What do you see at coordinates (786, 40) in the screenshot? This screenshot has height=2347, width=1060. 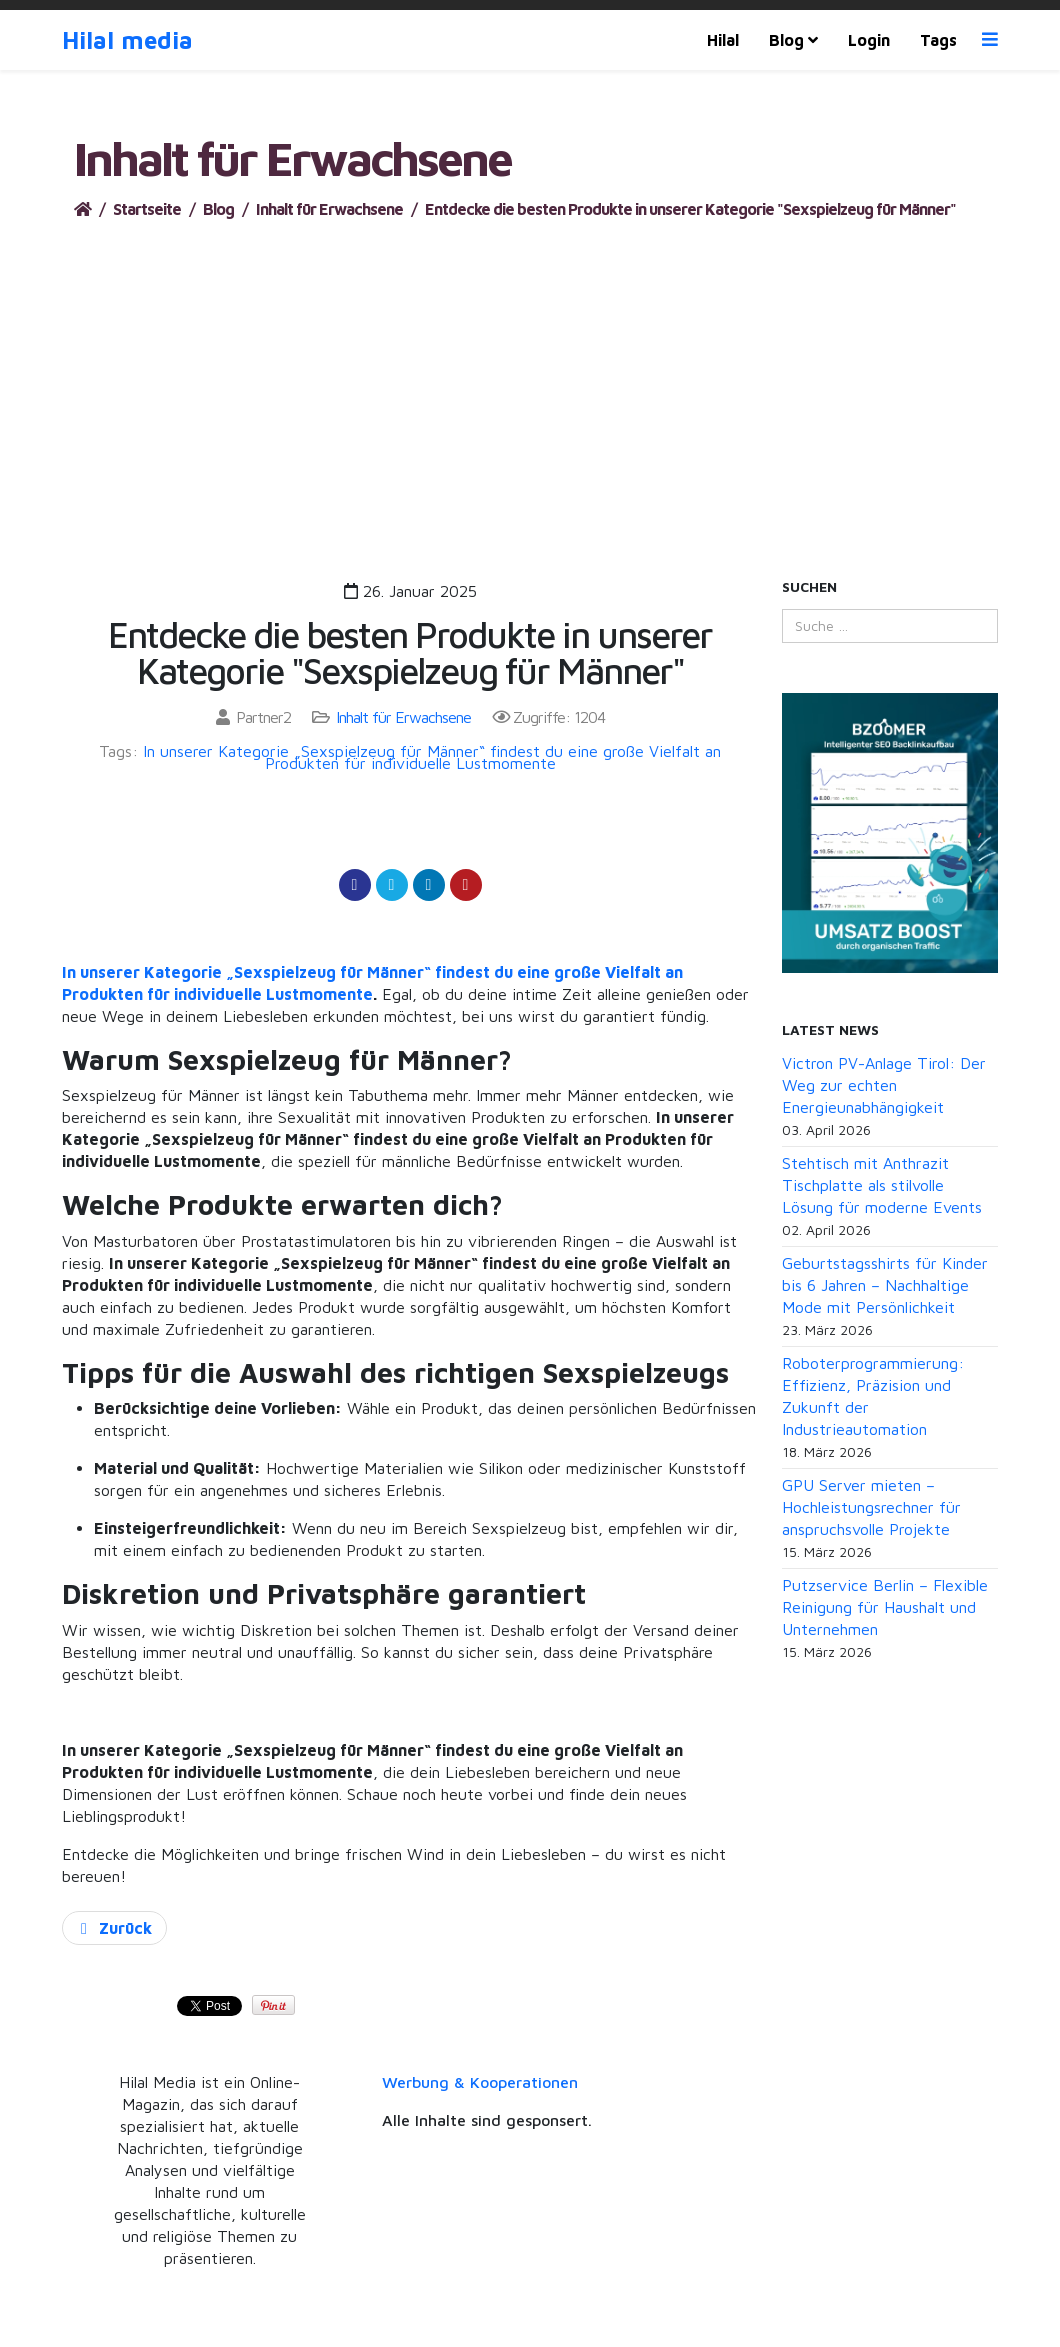 I see `Blog` at bounding box center [786, 40].